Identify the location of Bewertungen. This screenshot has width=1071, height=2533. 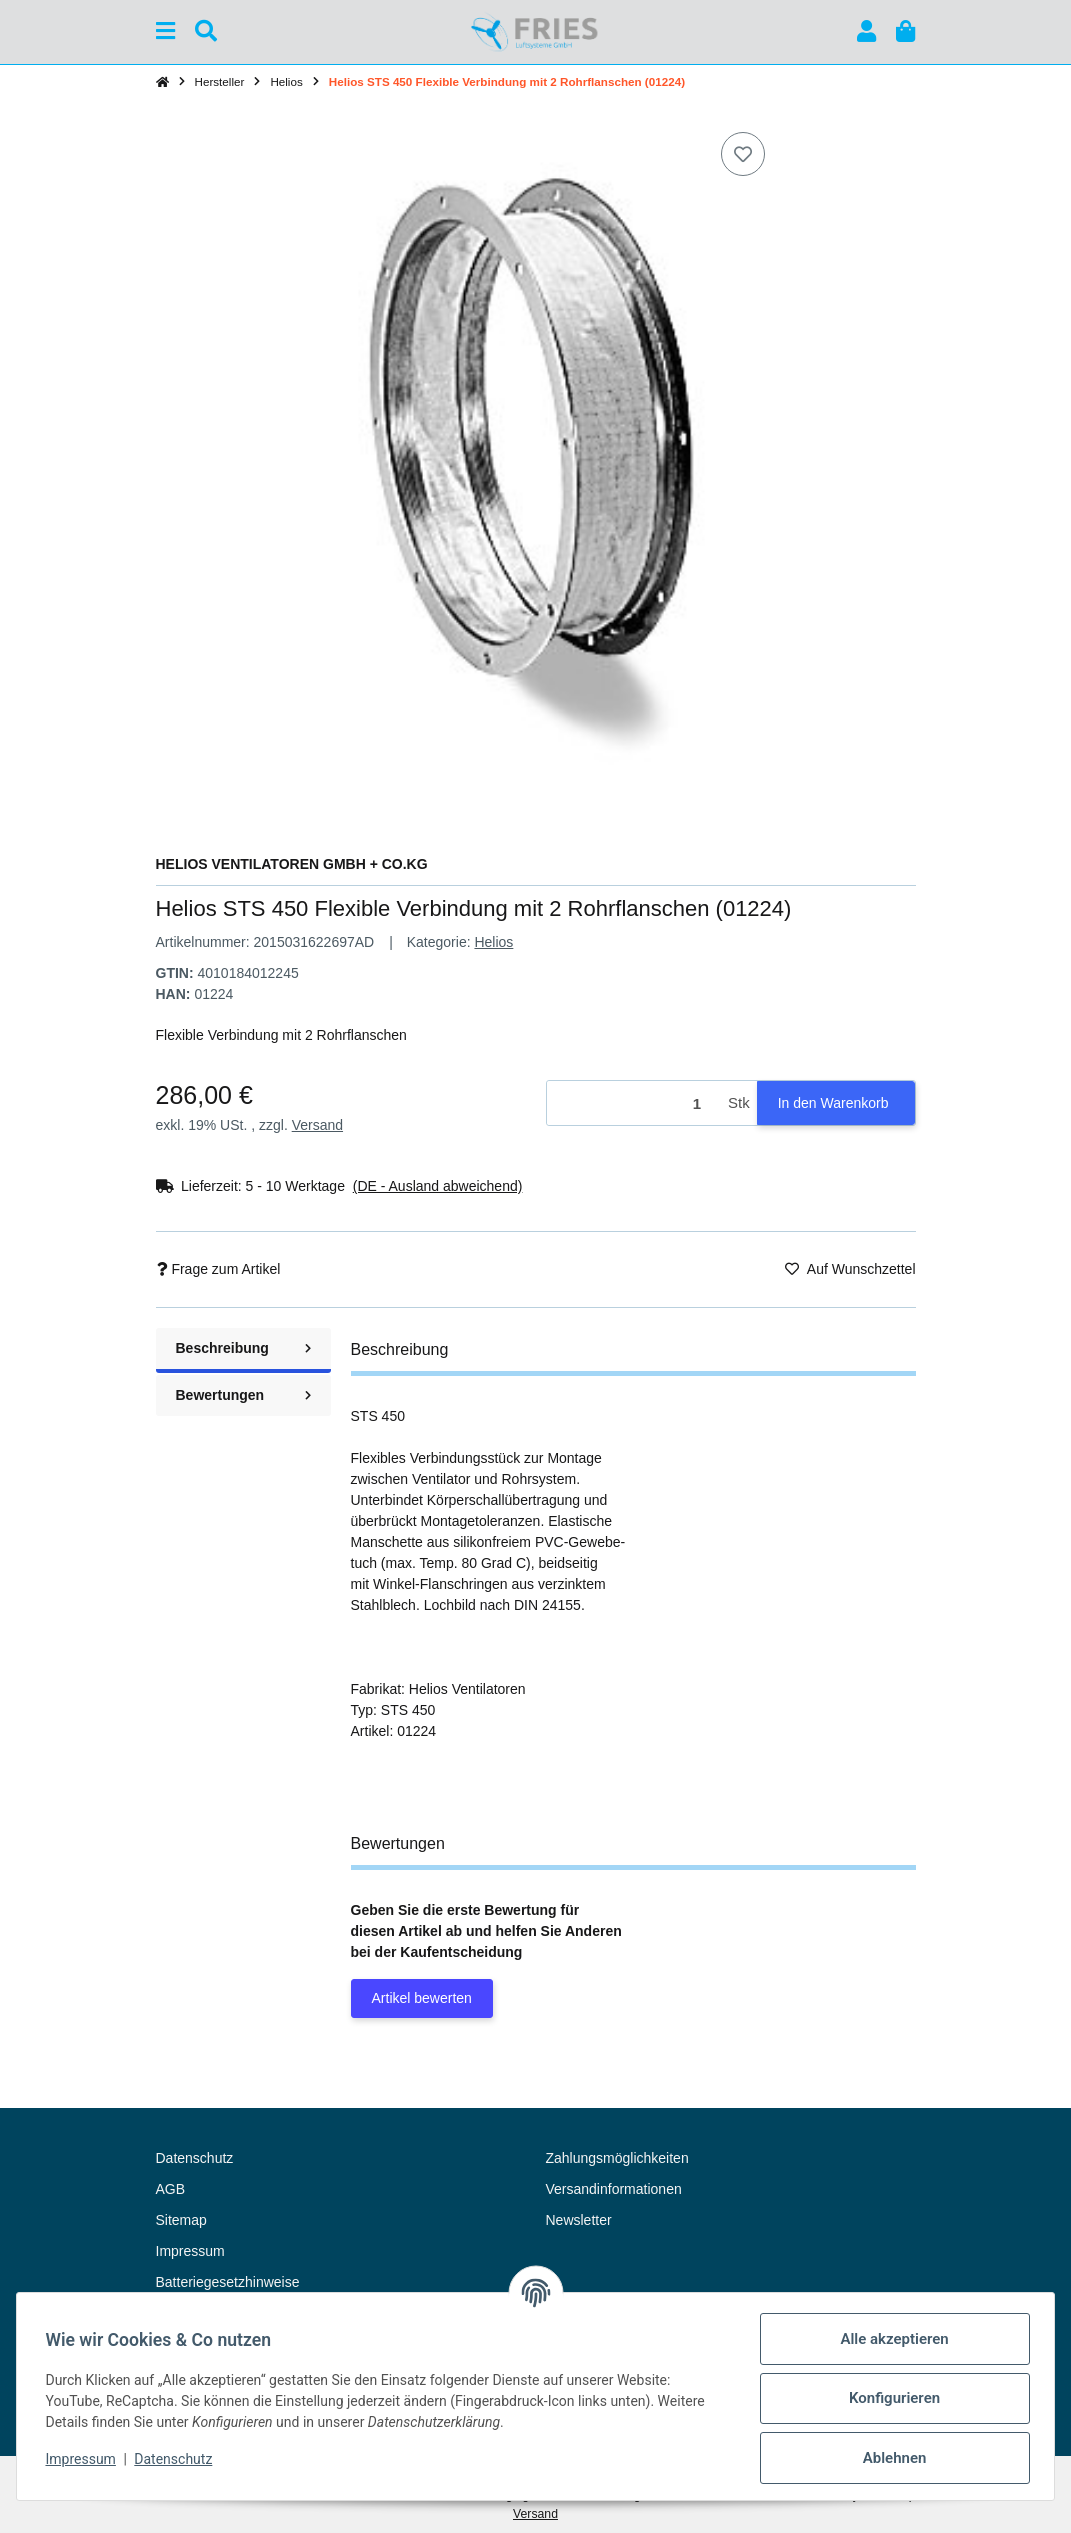
(243, 1395).